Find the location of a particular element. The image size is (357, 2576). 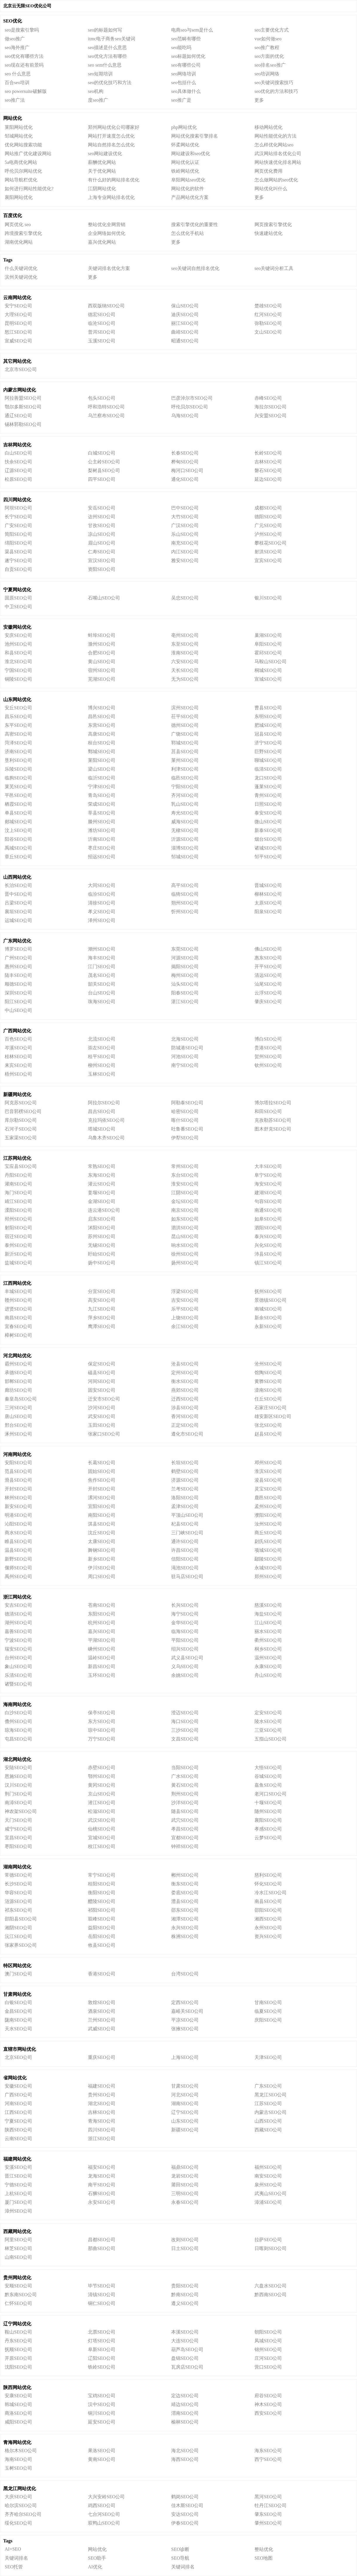

内江SEO公司 is located at coordinates (185, 551).